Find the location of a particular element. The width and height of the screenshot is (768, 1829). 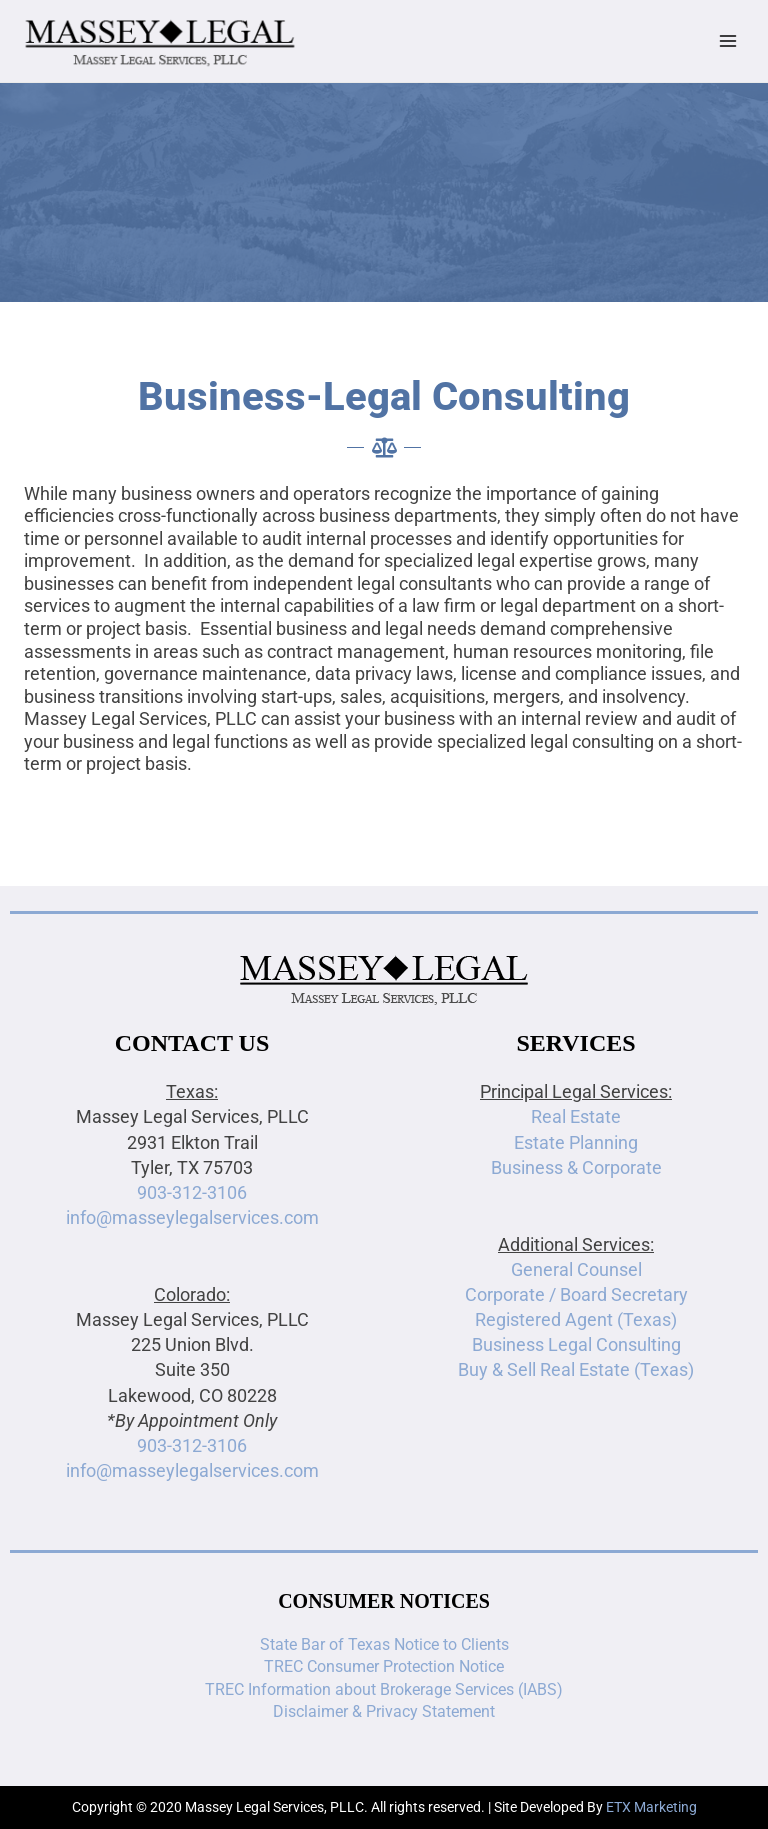

Business Legal Consulting is located at coordinates (576, 1344).